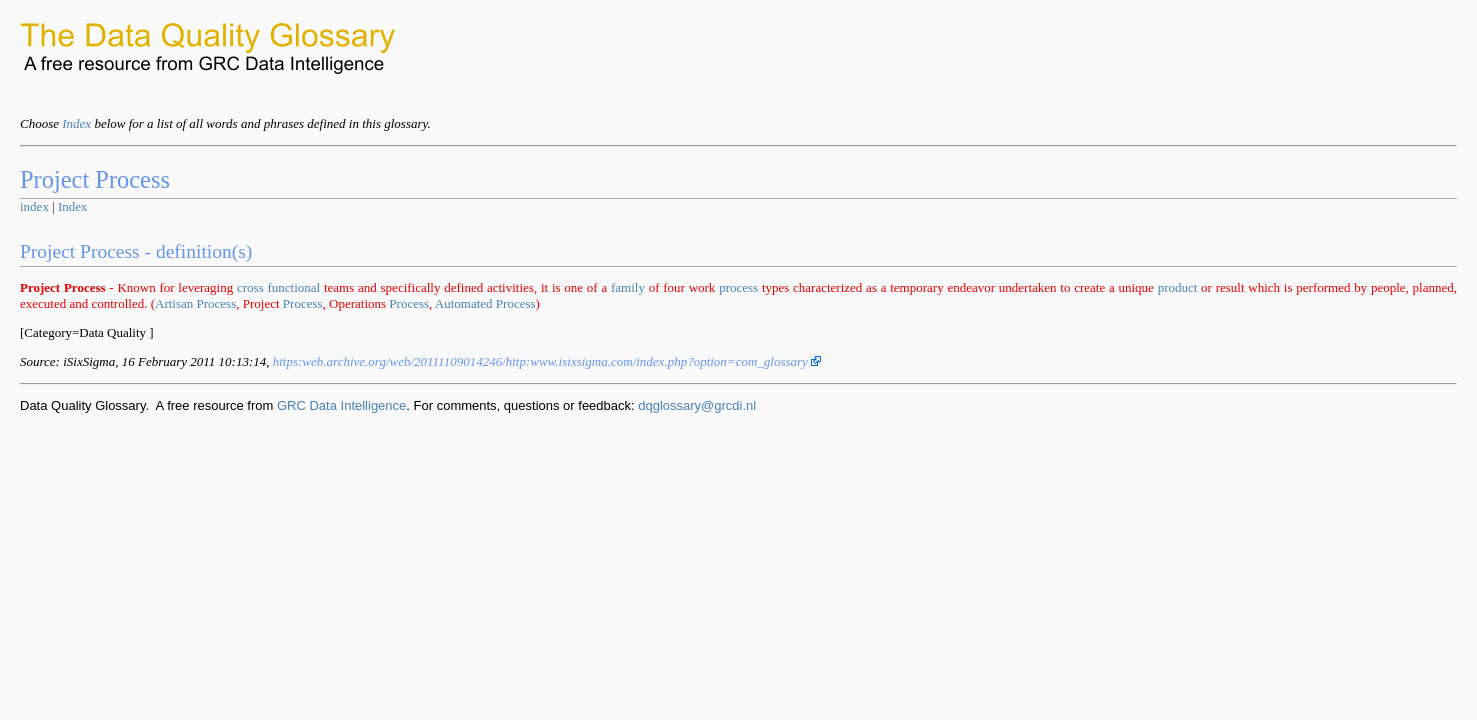 The width and height of the screenshot is (1477, 720). What do you see at coordinates (1178, 287) in the screenshot?
I see `product` at bounding box center [1178, 287].